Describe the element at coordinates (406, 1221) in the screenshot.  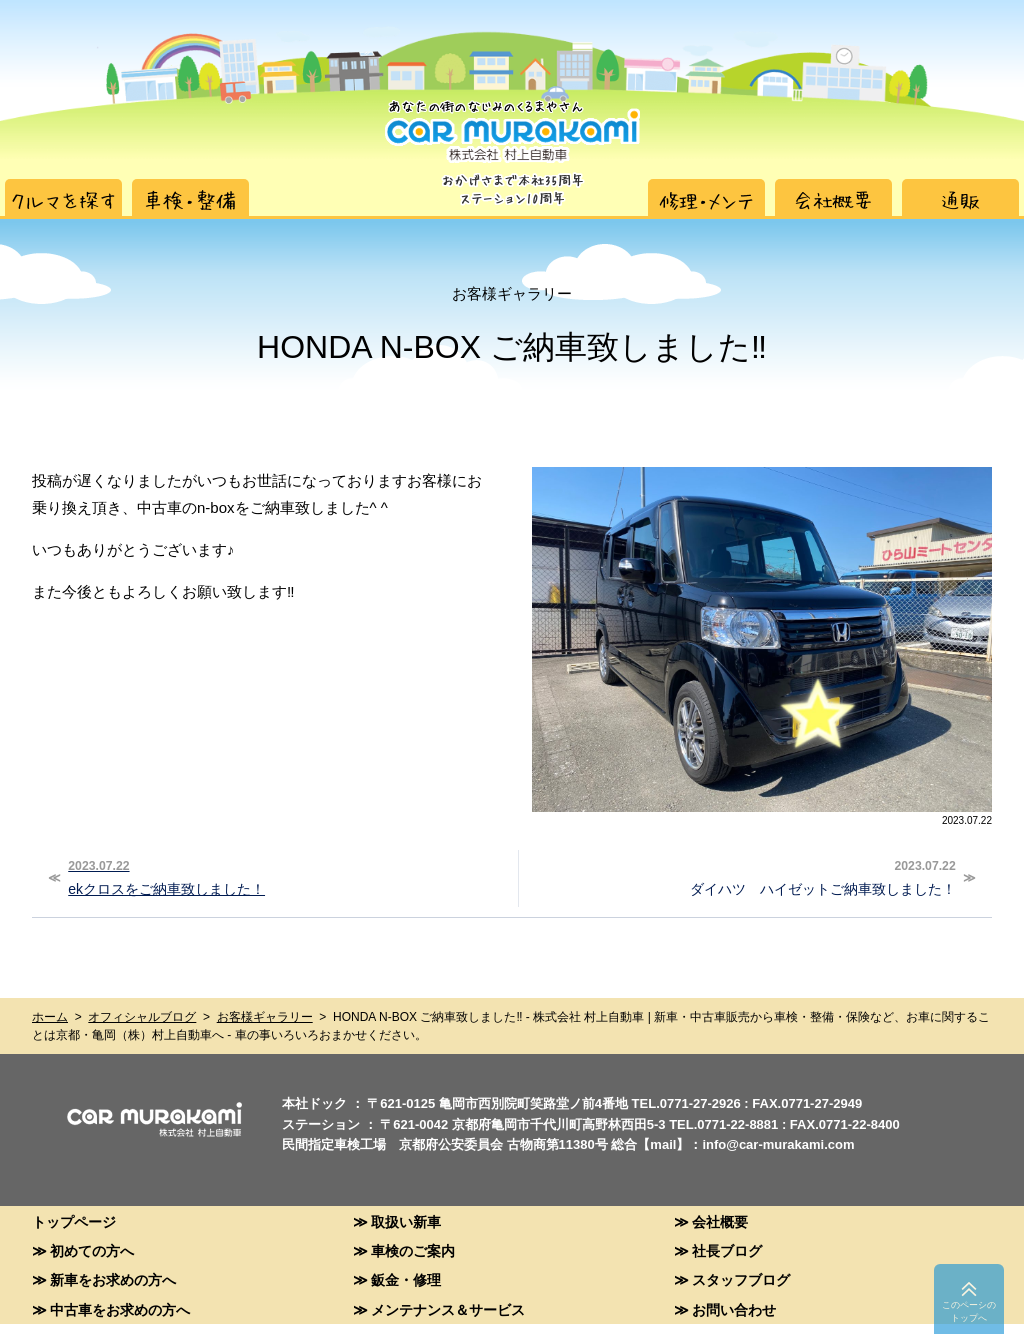
I see `取扱い新車` at that location.